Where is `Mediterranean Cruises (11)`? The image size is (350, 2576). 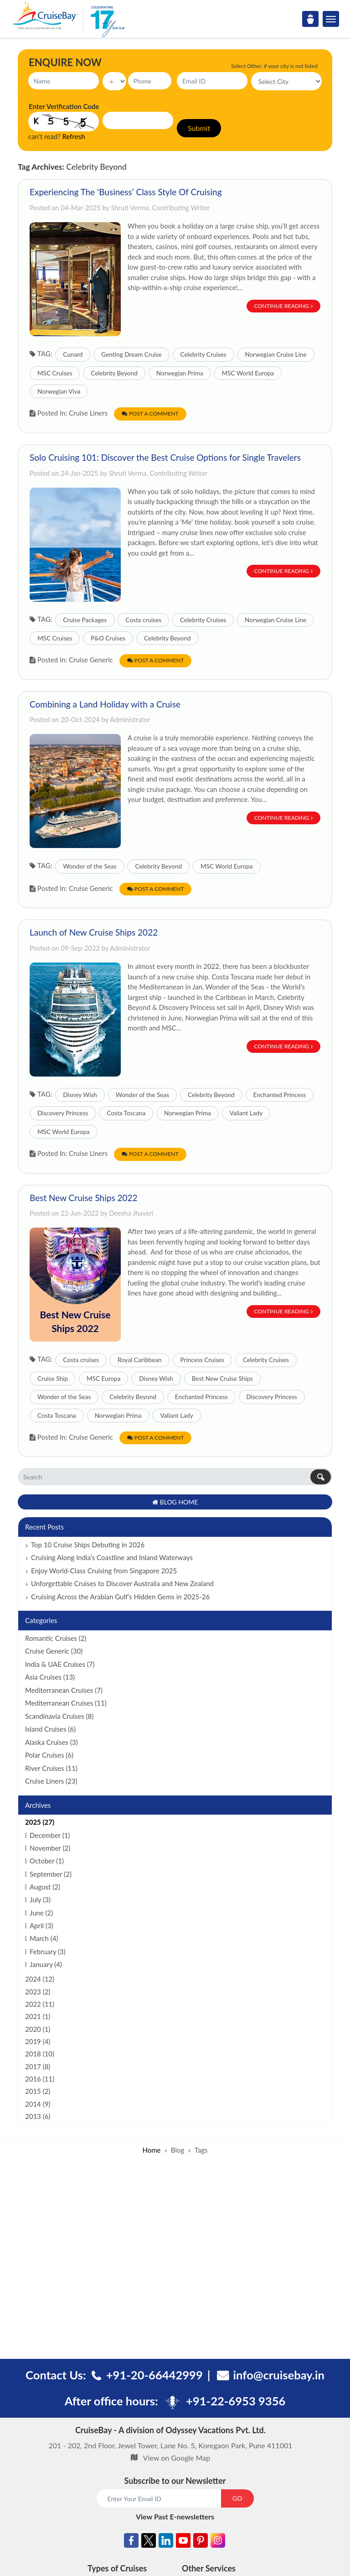 Mediterranean Cruises (11) is located at coordinates (66, 1703).